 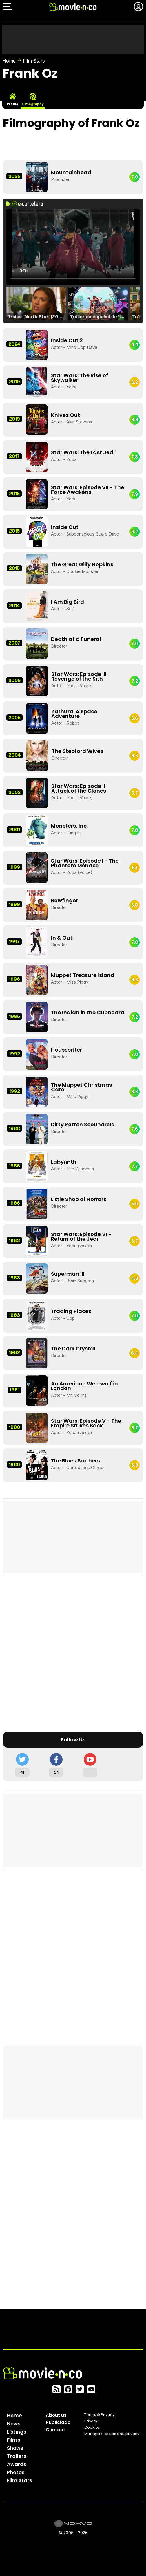 I want to click on An American Werewolf in London, so click(x=84, y=1386).